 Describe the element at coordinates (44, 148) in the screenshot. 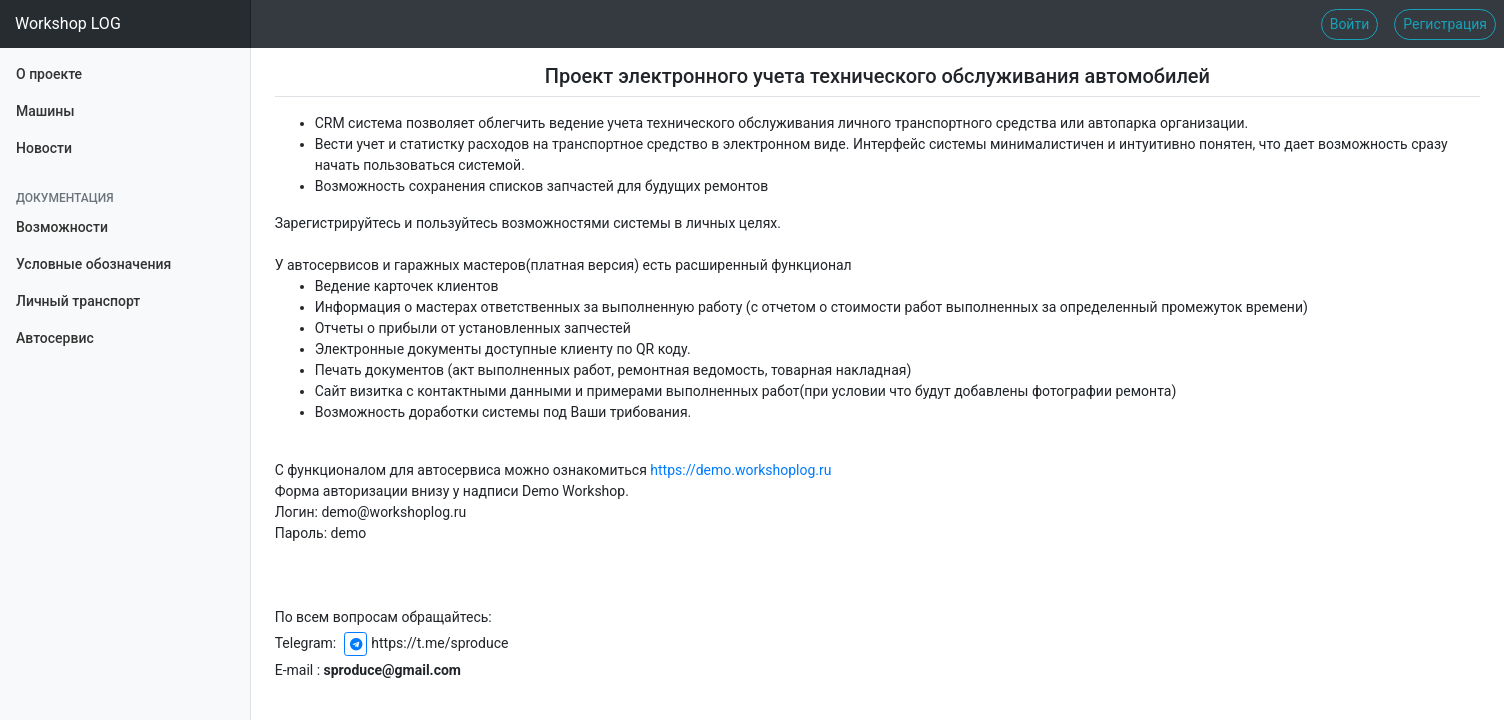

I see `Новости` at that location.